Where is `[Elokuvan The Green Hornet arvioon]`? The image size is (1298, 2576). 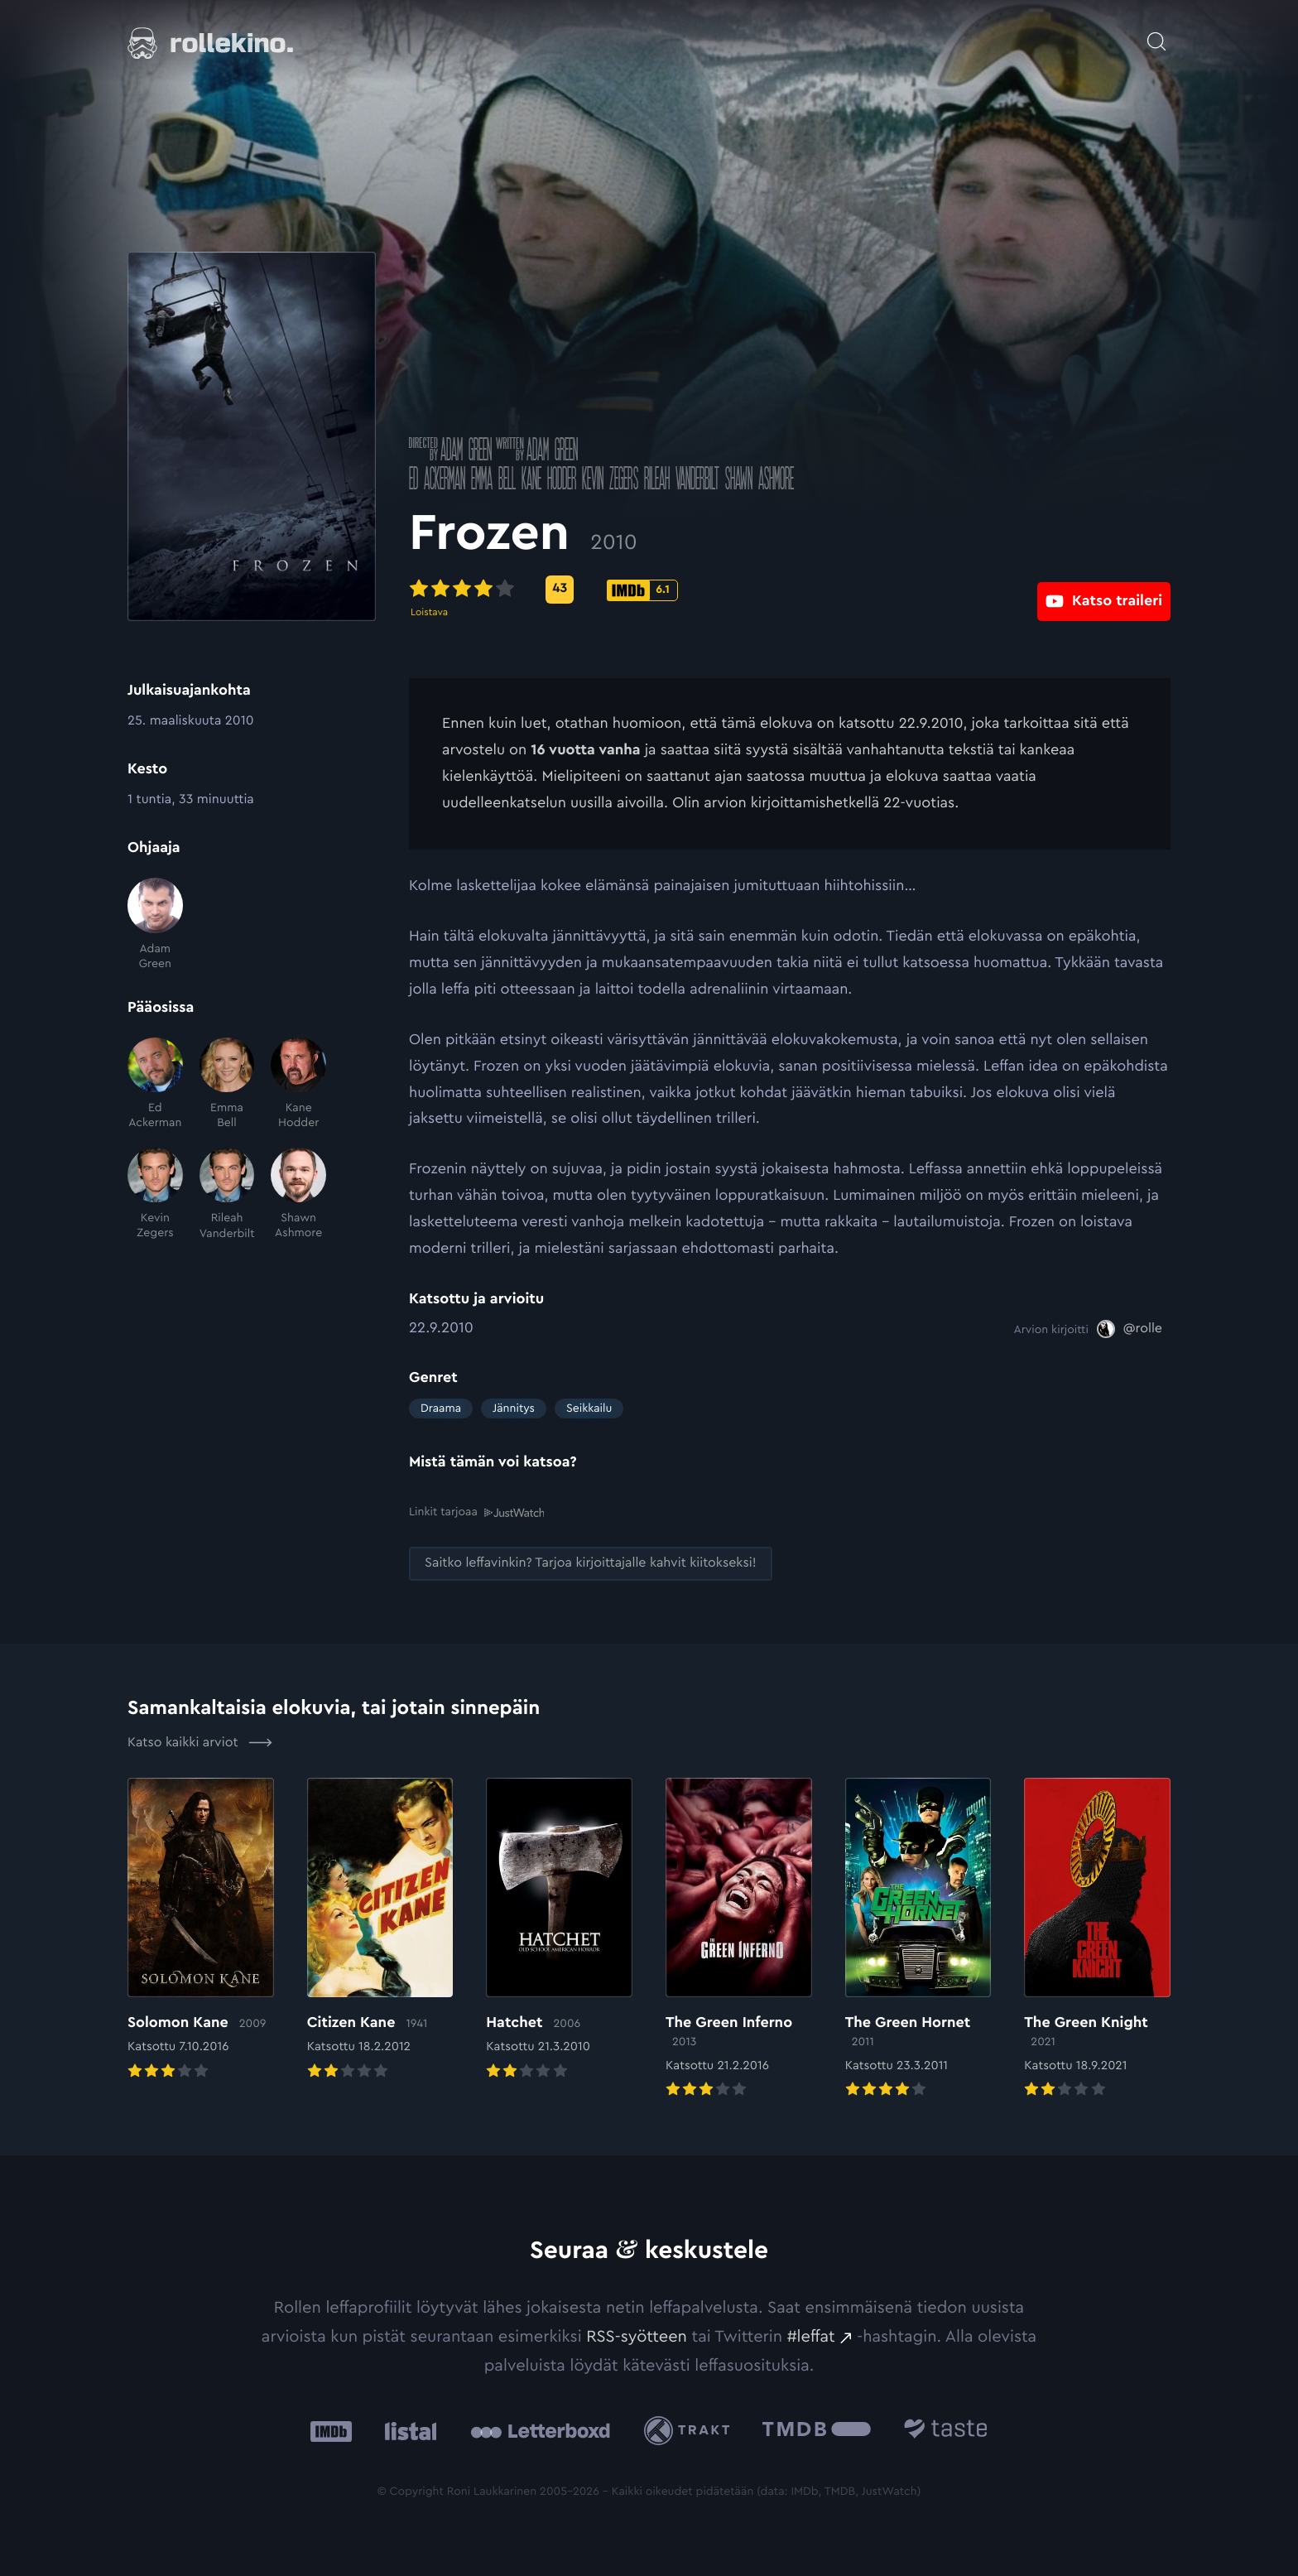 [Elokuvan The Green Hornet arvioon] is located at coordinates (918, 1938).